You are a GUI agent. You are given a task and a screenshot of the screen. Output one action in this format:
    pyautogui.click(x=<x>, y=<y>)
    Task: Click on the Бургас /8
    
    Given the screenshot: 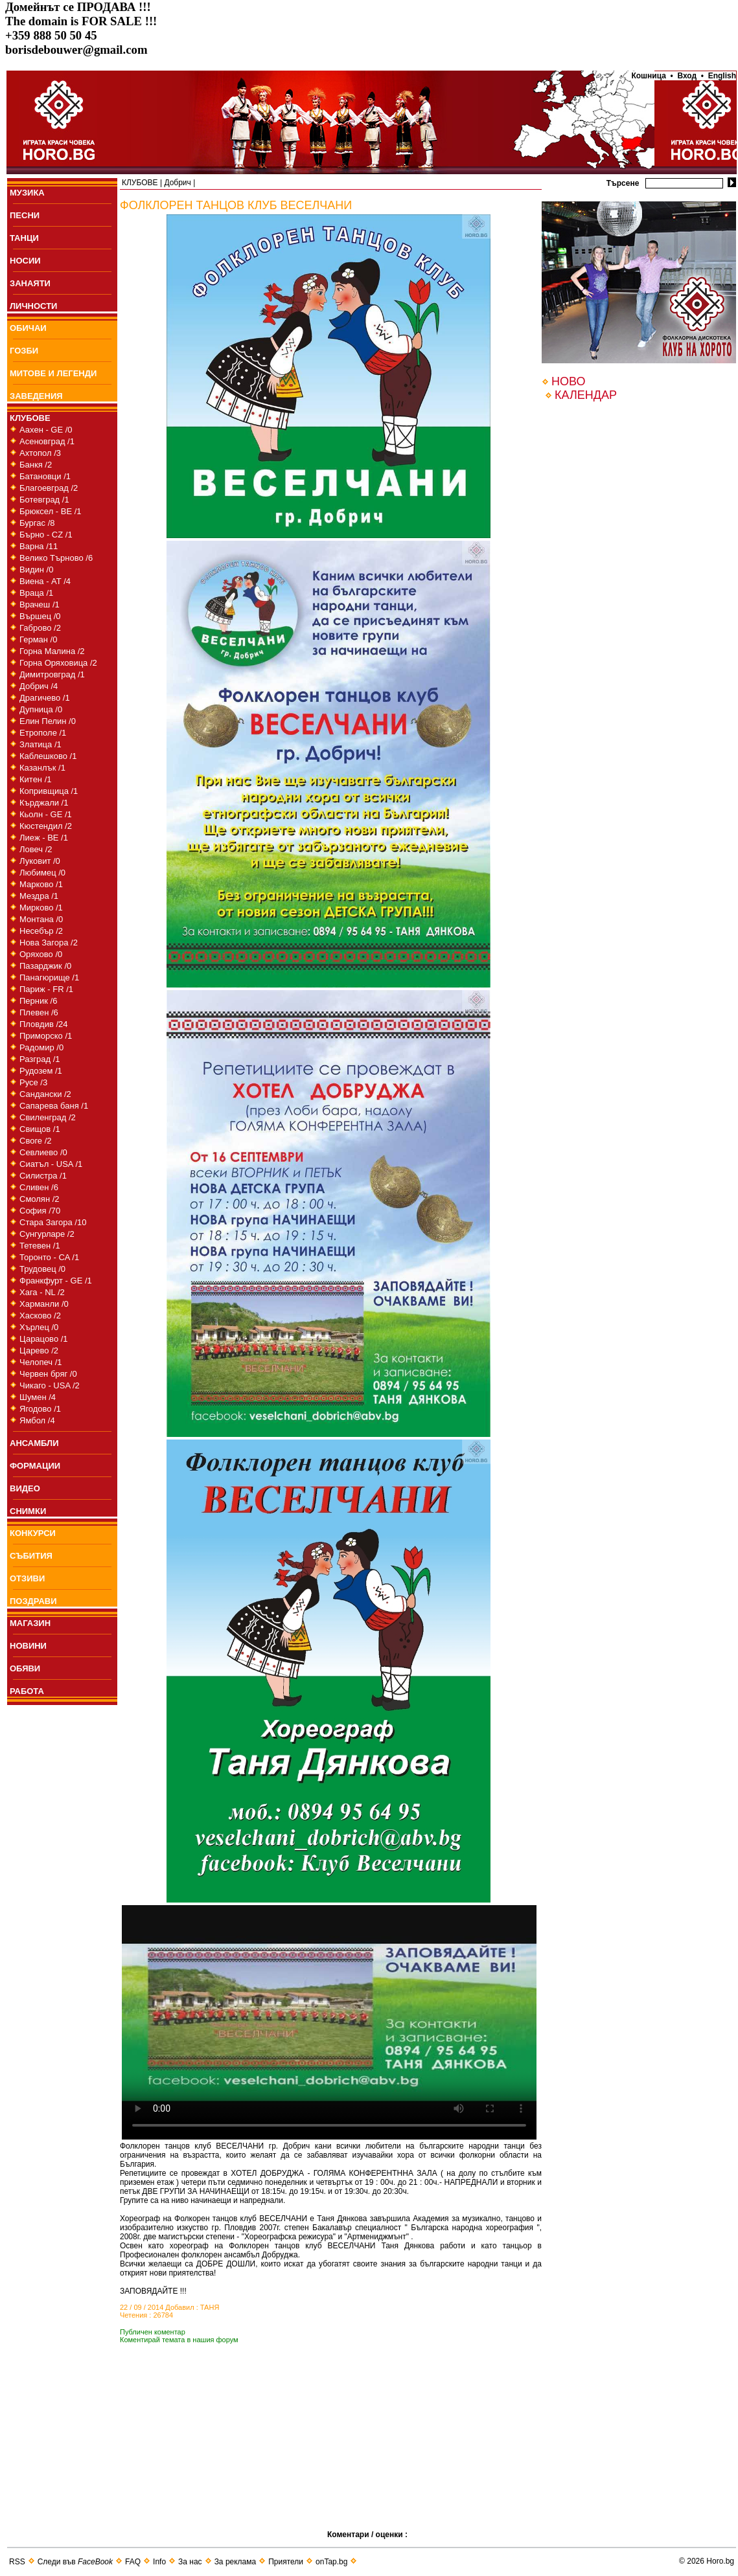 What is the action you would take?
    pyautogui.click(x=36, y=523)
    